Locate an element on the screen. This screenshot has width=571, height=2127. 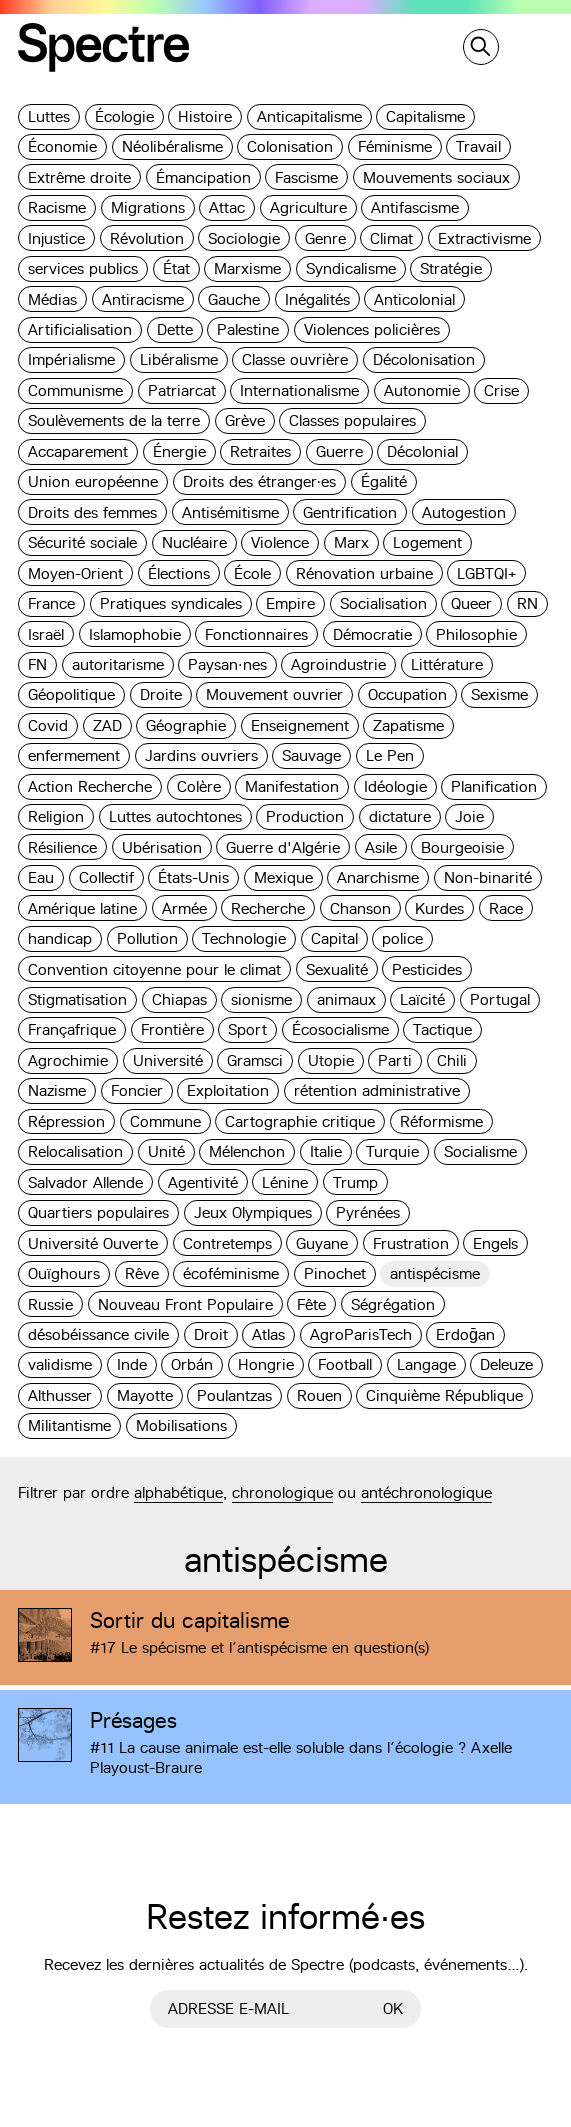
Droit is located at coordinates (211, 1334).